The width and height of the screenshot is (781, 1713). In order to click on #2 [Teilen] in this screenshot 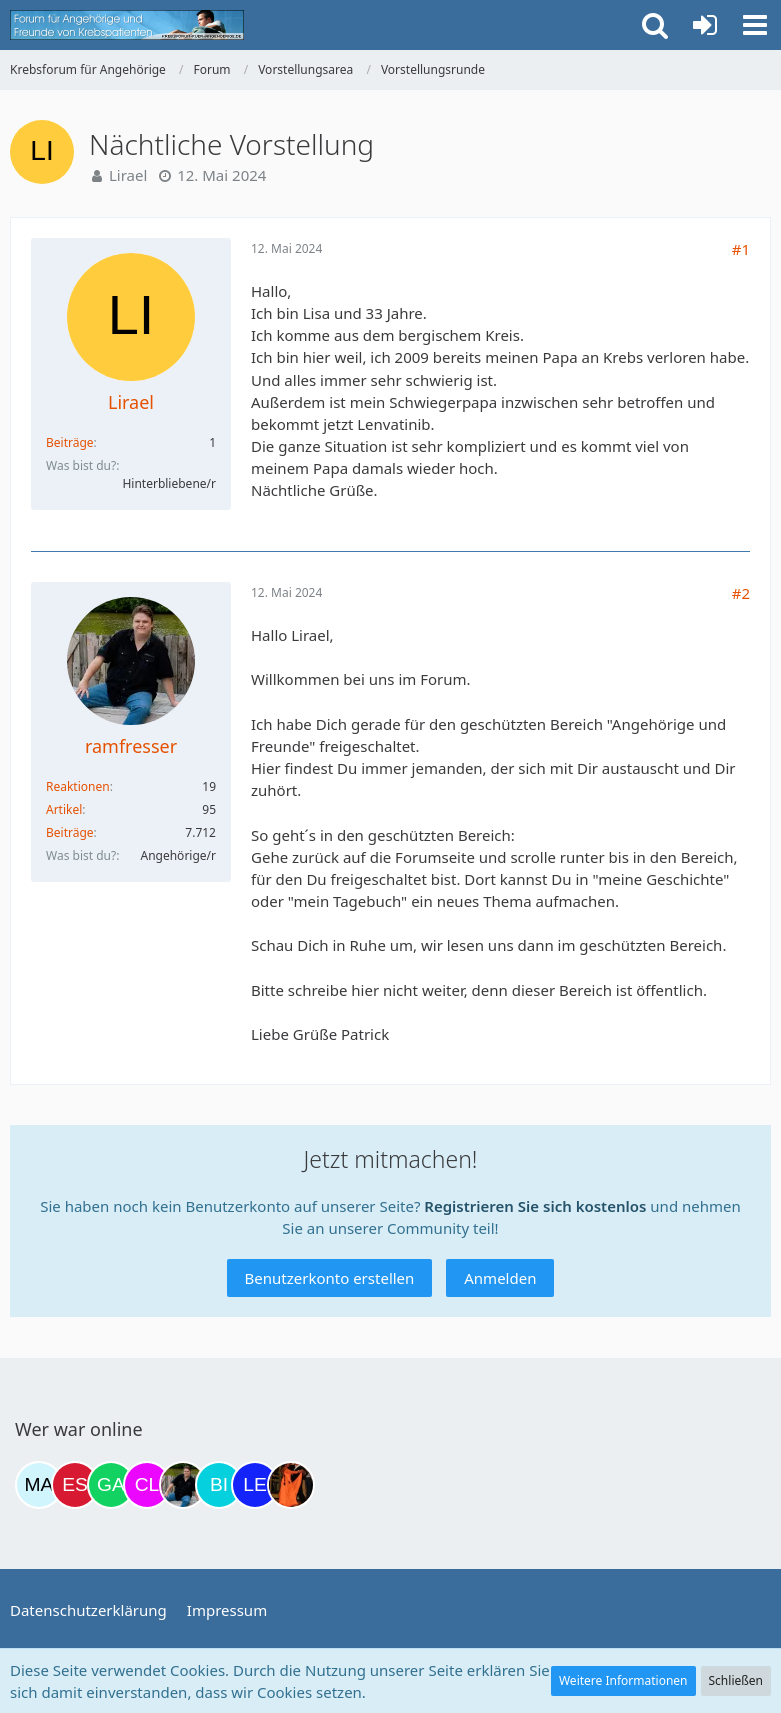, I will do `click(741, 593)`.